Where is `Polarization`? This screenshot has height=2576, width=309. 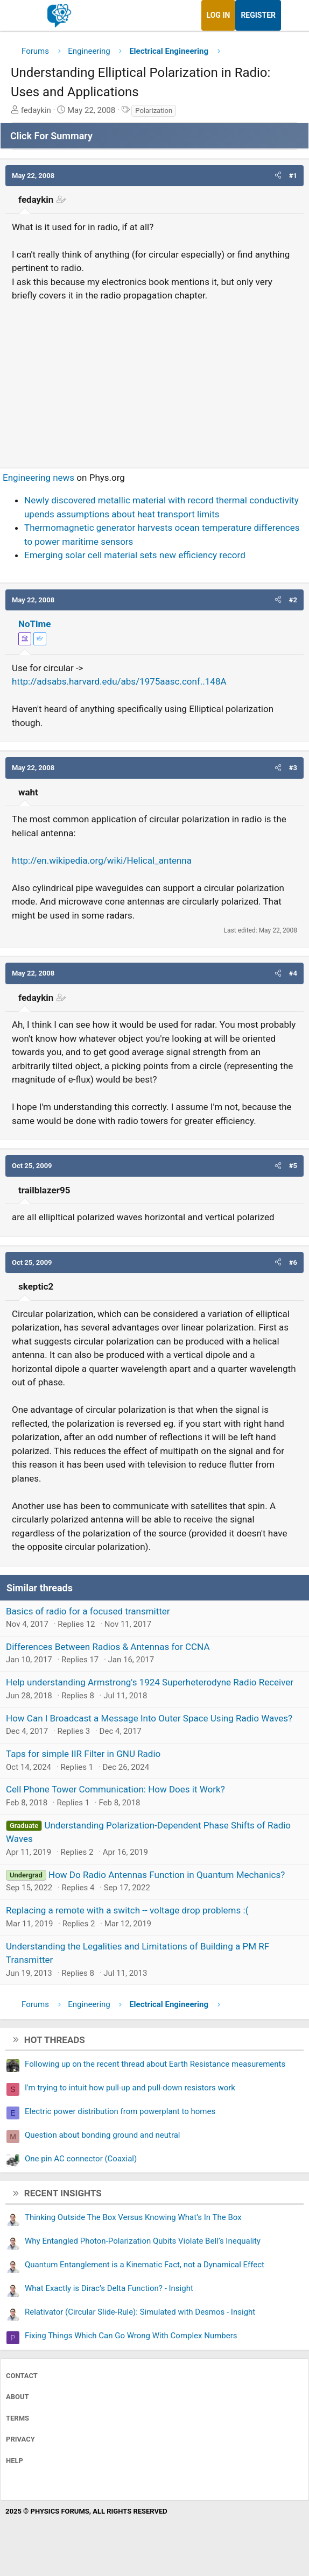 Polarization is located at coordinates (153, 110).